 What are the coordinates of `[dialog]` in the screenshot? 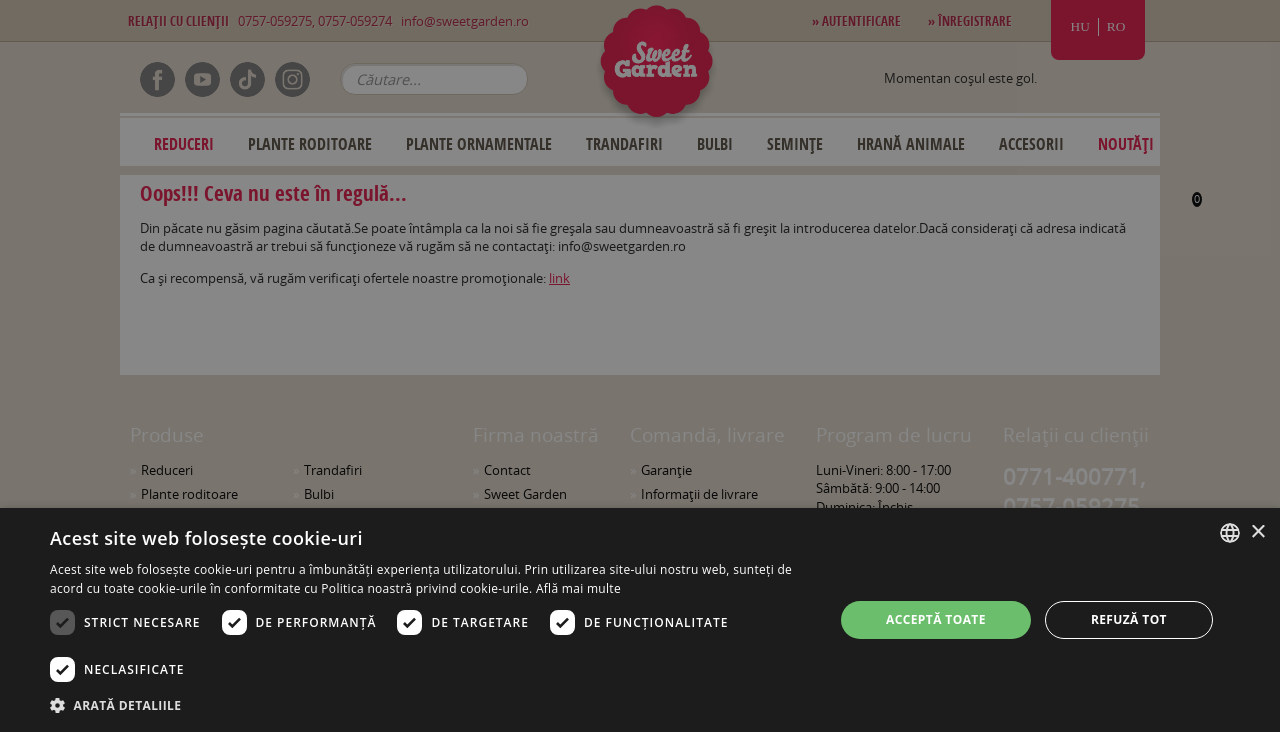 It's located at (640, 620).